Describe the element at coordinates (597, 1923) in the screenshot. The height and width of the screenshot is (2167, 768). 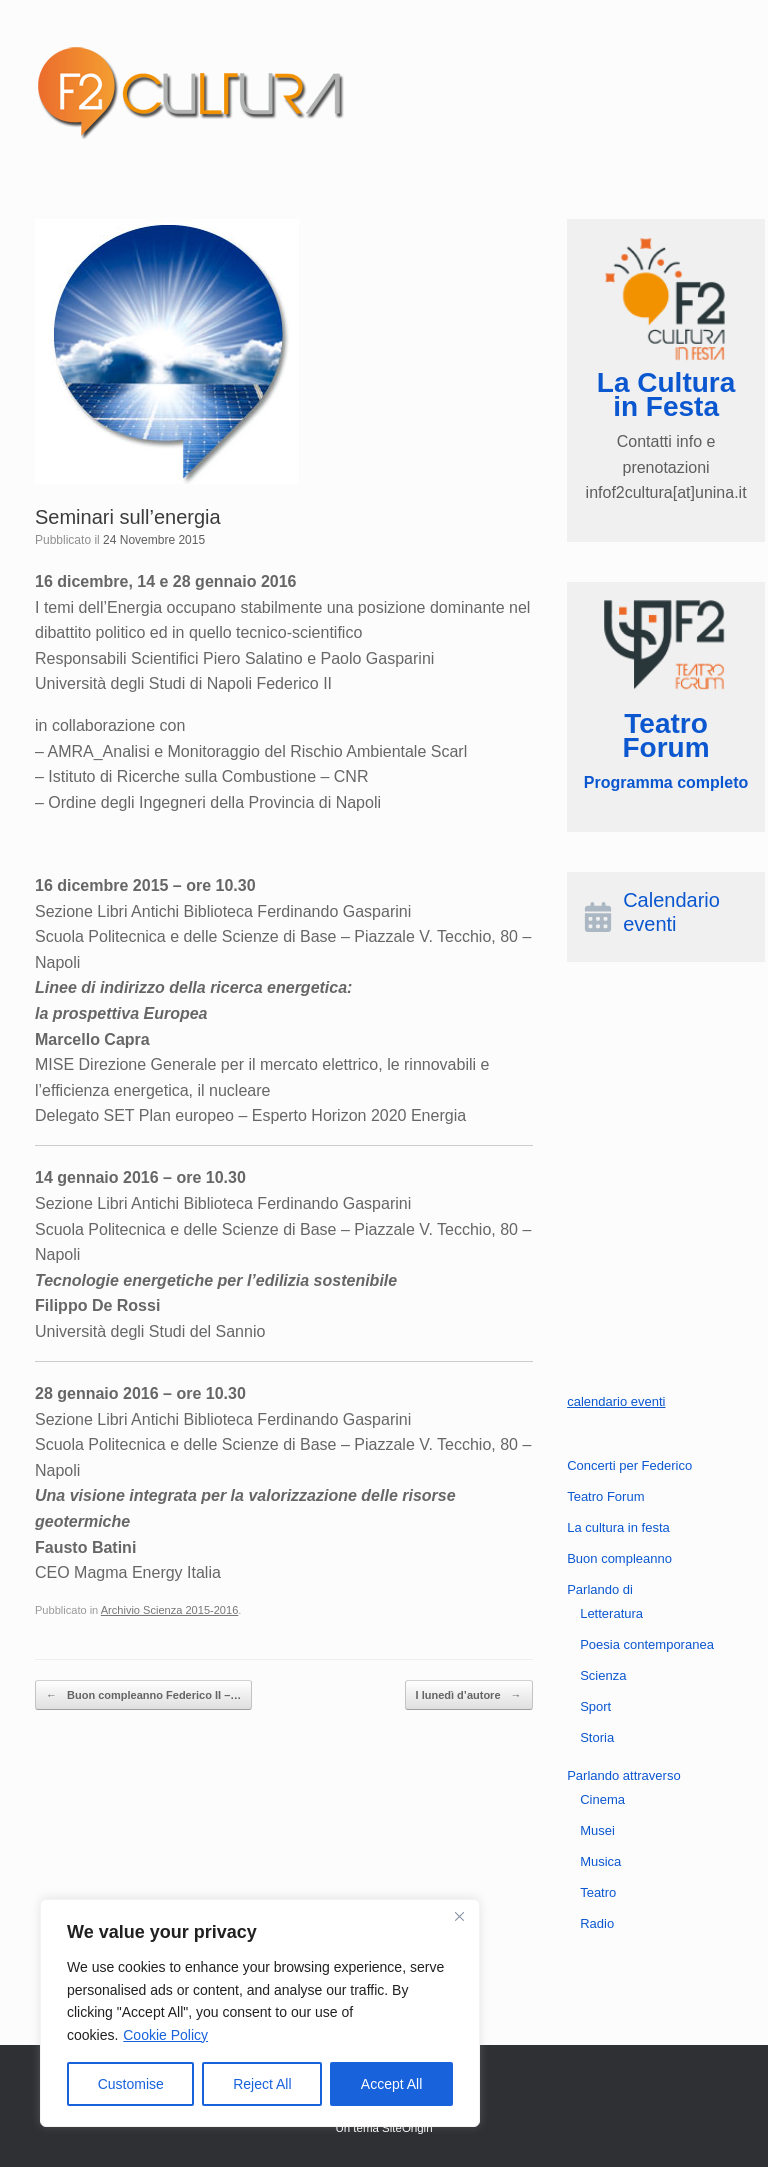
I see `Radio` at that location.